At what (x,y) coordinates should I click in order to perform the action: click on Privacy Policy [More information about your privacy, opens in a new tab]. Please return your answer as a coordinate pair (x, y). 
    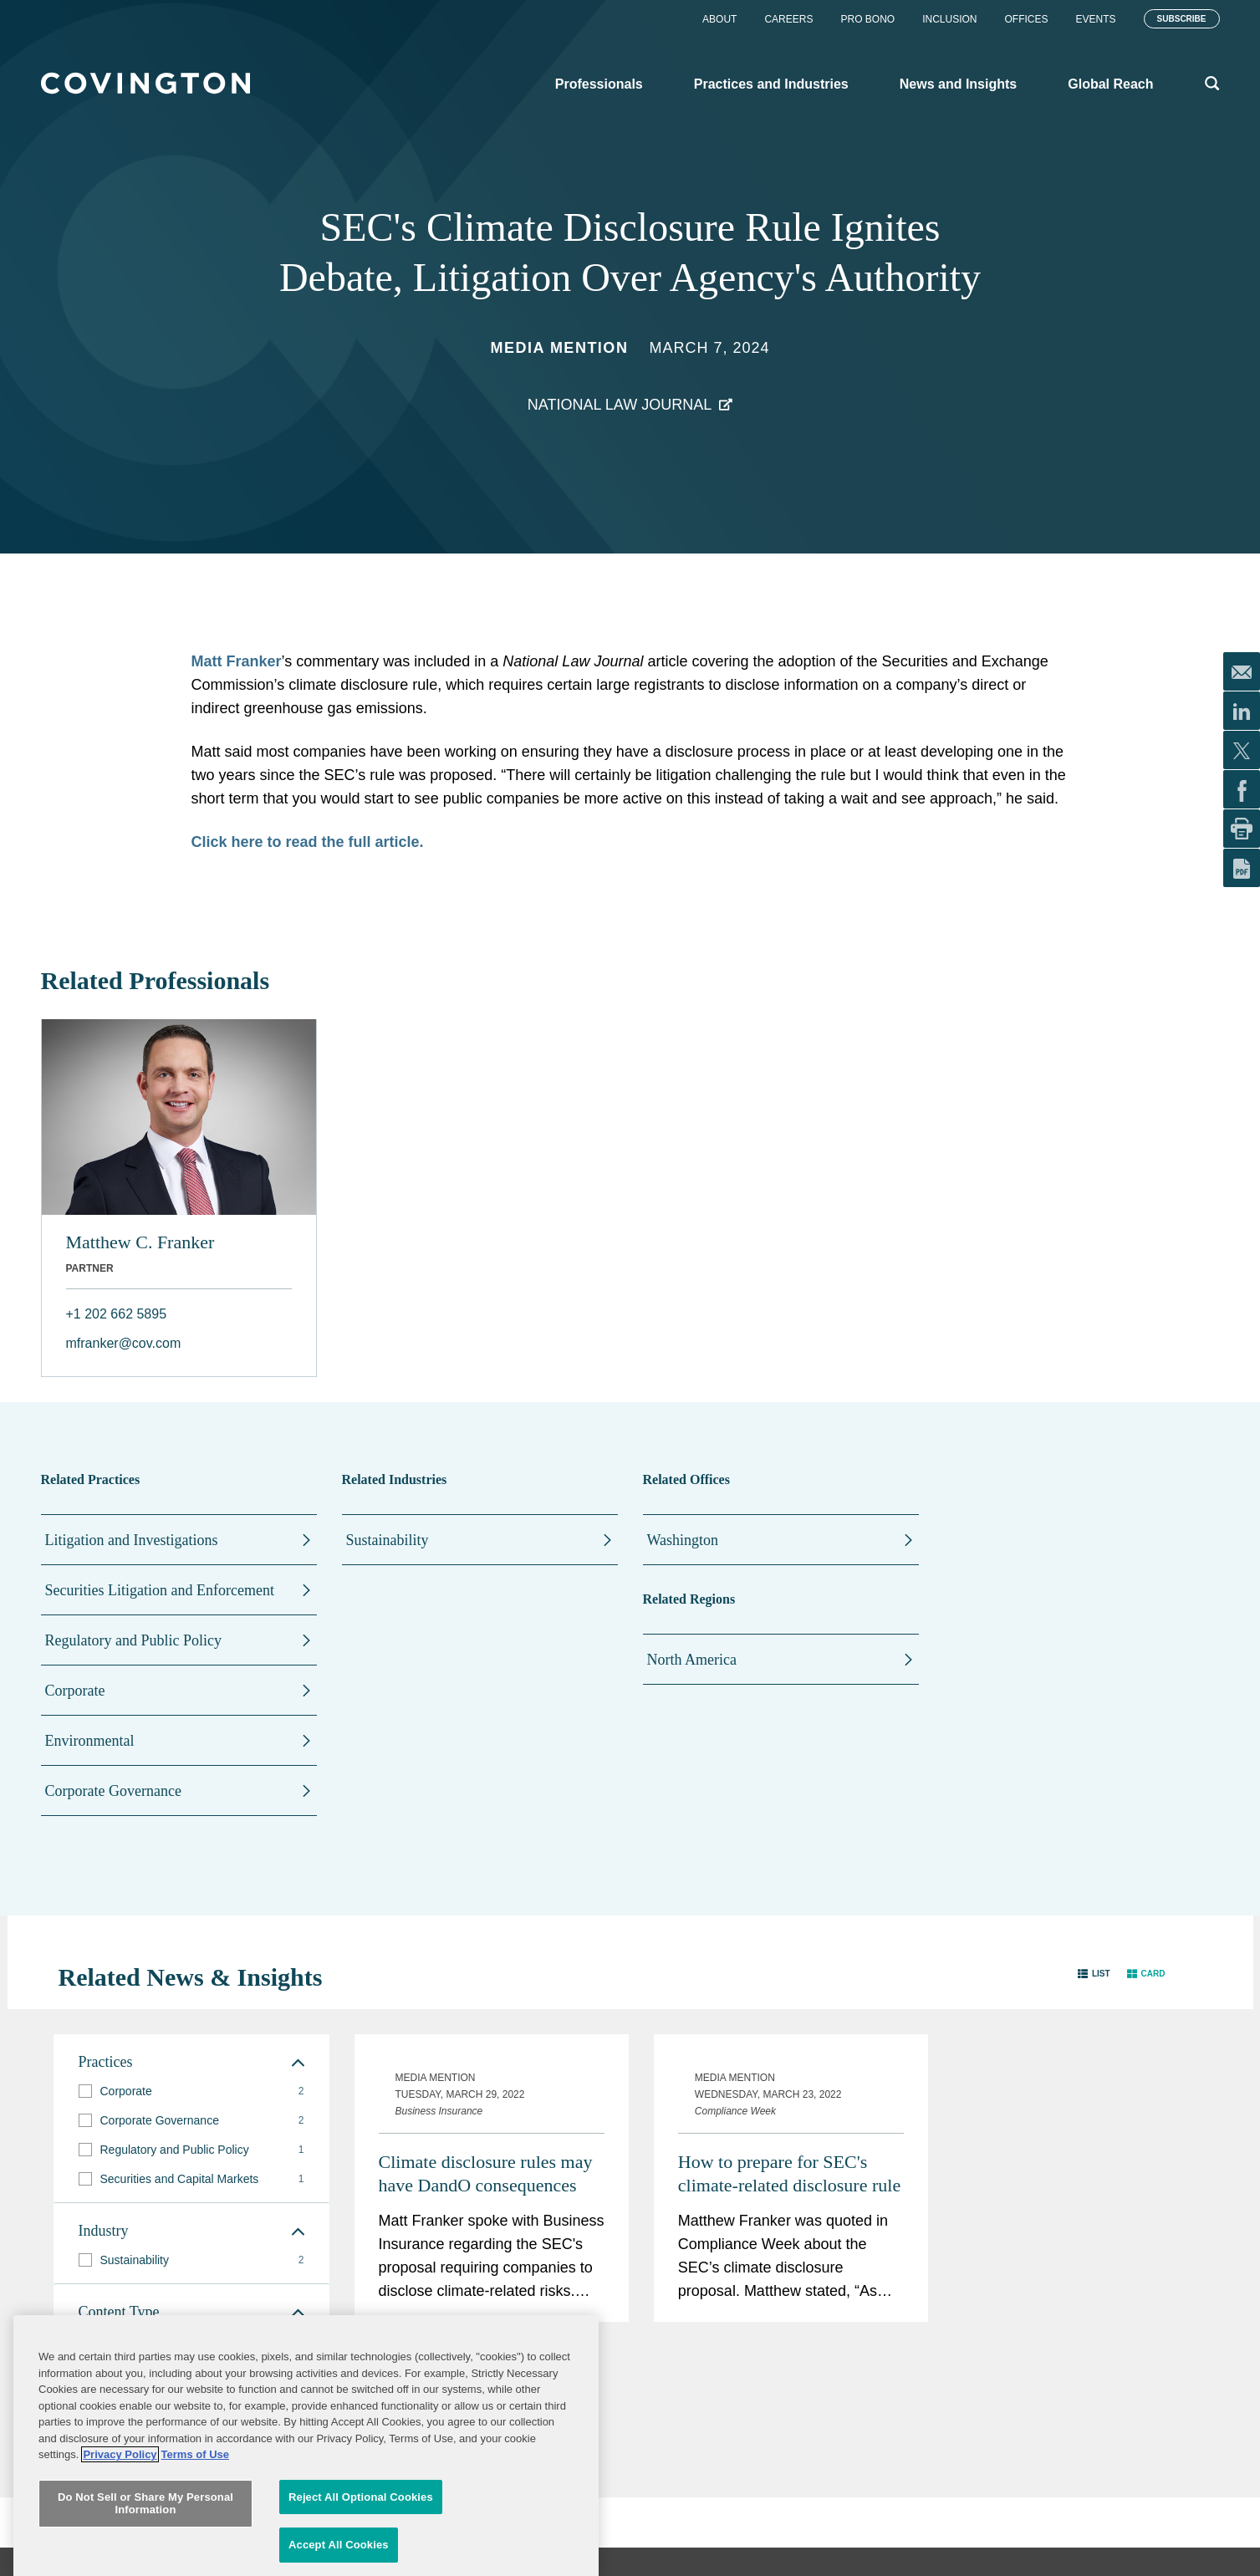
    Looking at the image, I should click on (119, 2549).